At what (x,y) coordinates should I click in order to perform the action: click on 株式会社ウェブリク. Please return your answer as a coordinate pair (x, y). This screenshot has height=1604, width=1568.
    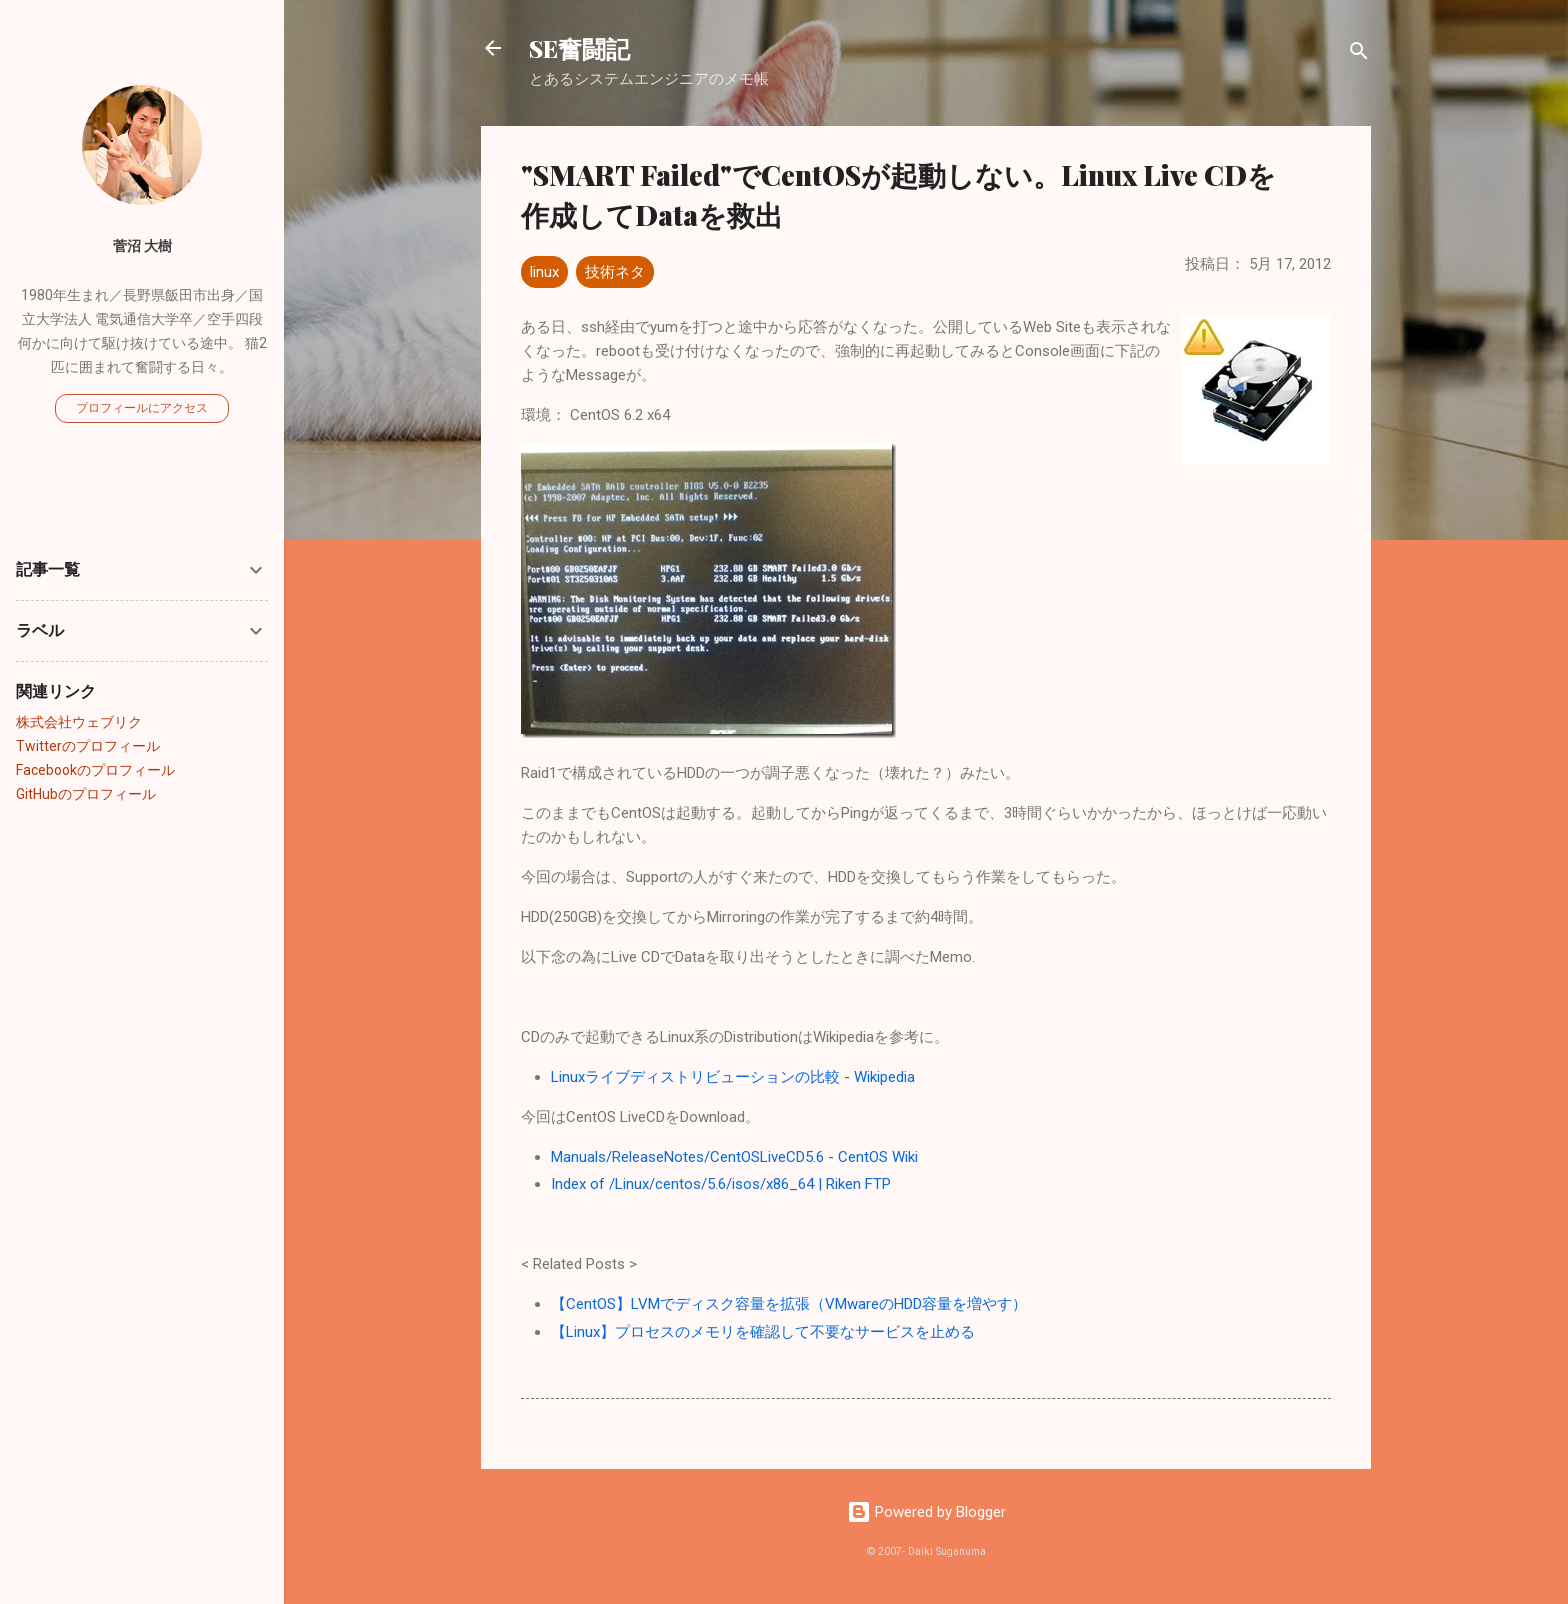
    Looking at the image, I should click on (79, 722).